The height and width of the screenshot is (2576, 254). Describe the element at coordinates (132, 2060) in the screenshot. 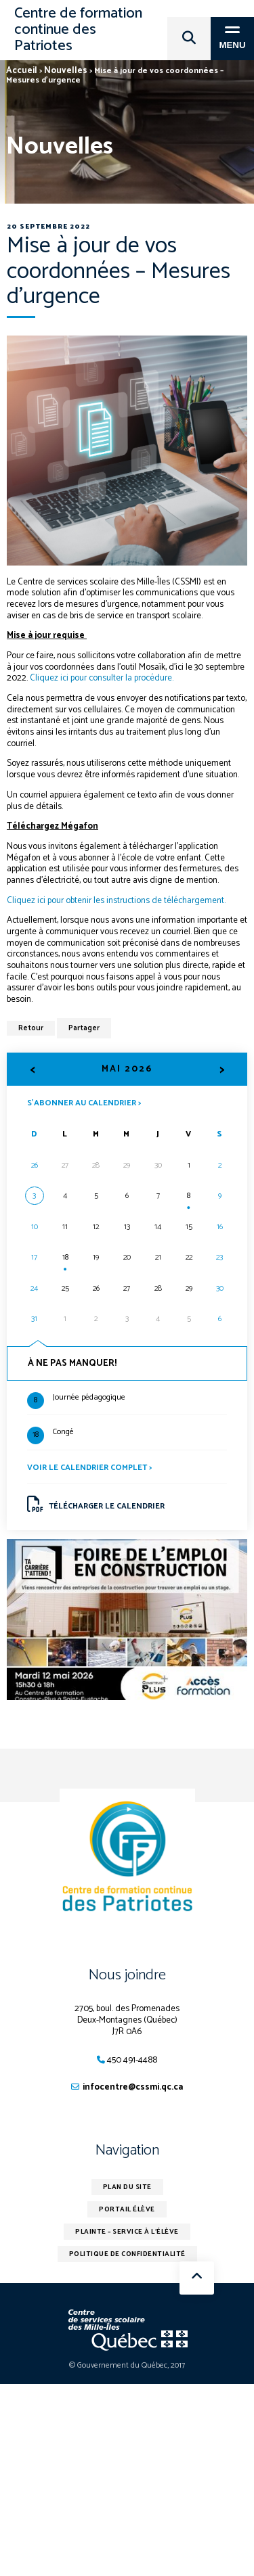

I see `450 491-4488` at that location.